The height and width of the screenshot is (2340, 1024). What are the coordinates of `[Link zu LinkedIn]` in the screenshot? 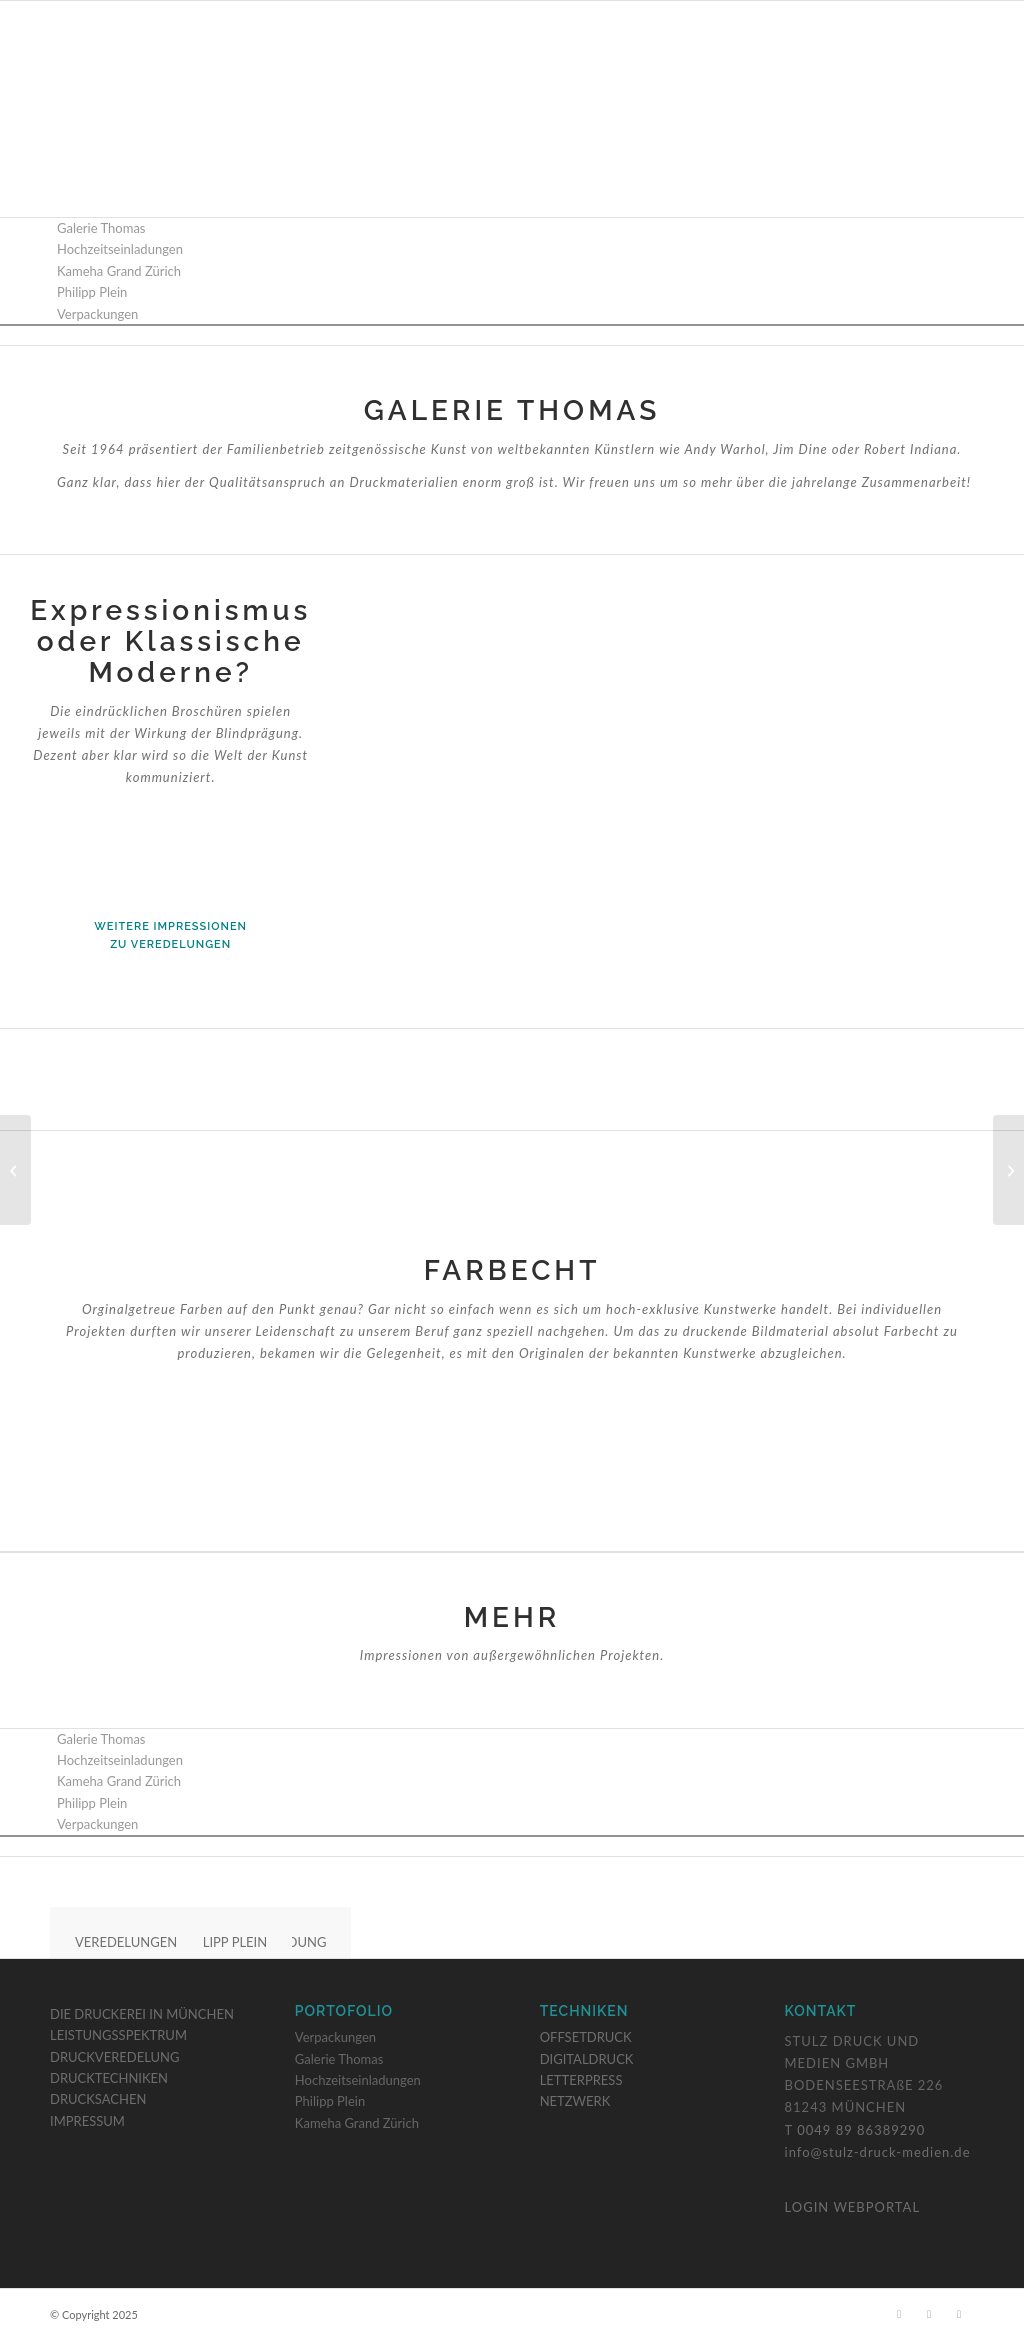 It's located at (959, 15).